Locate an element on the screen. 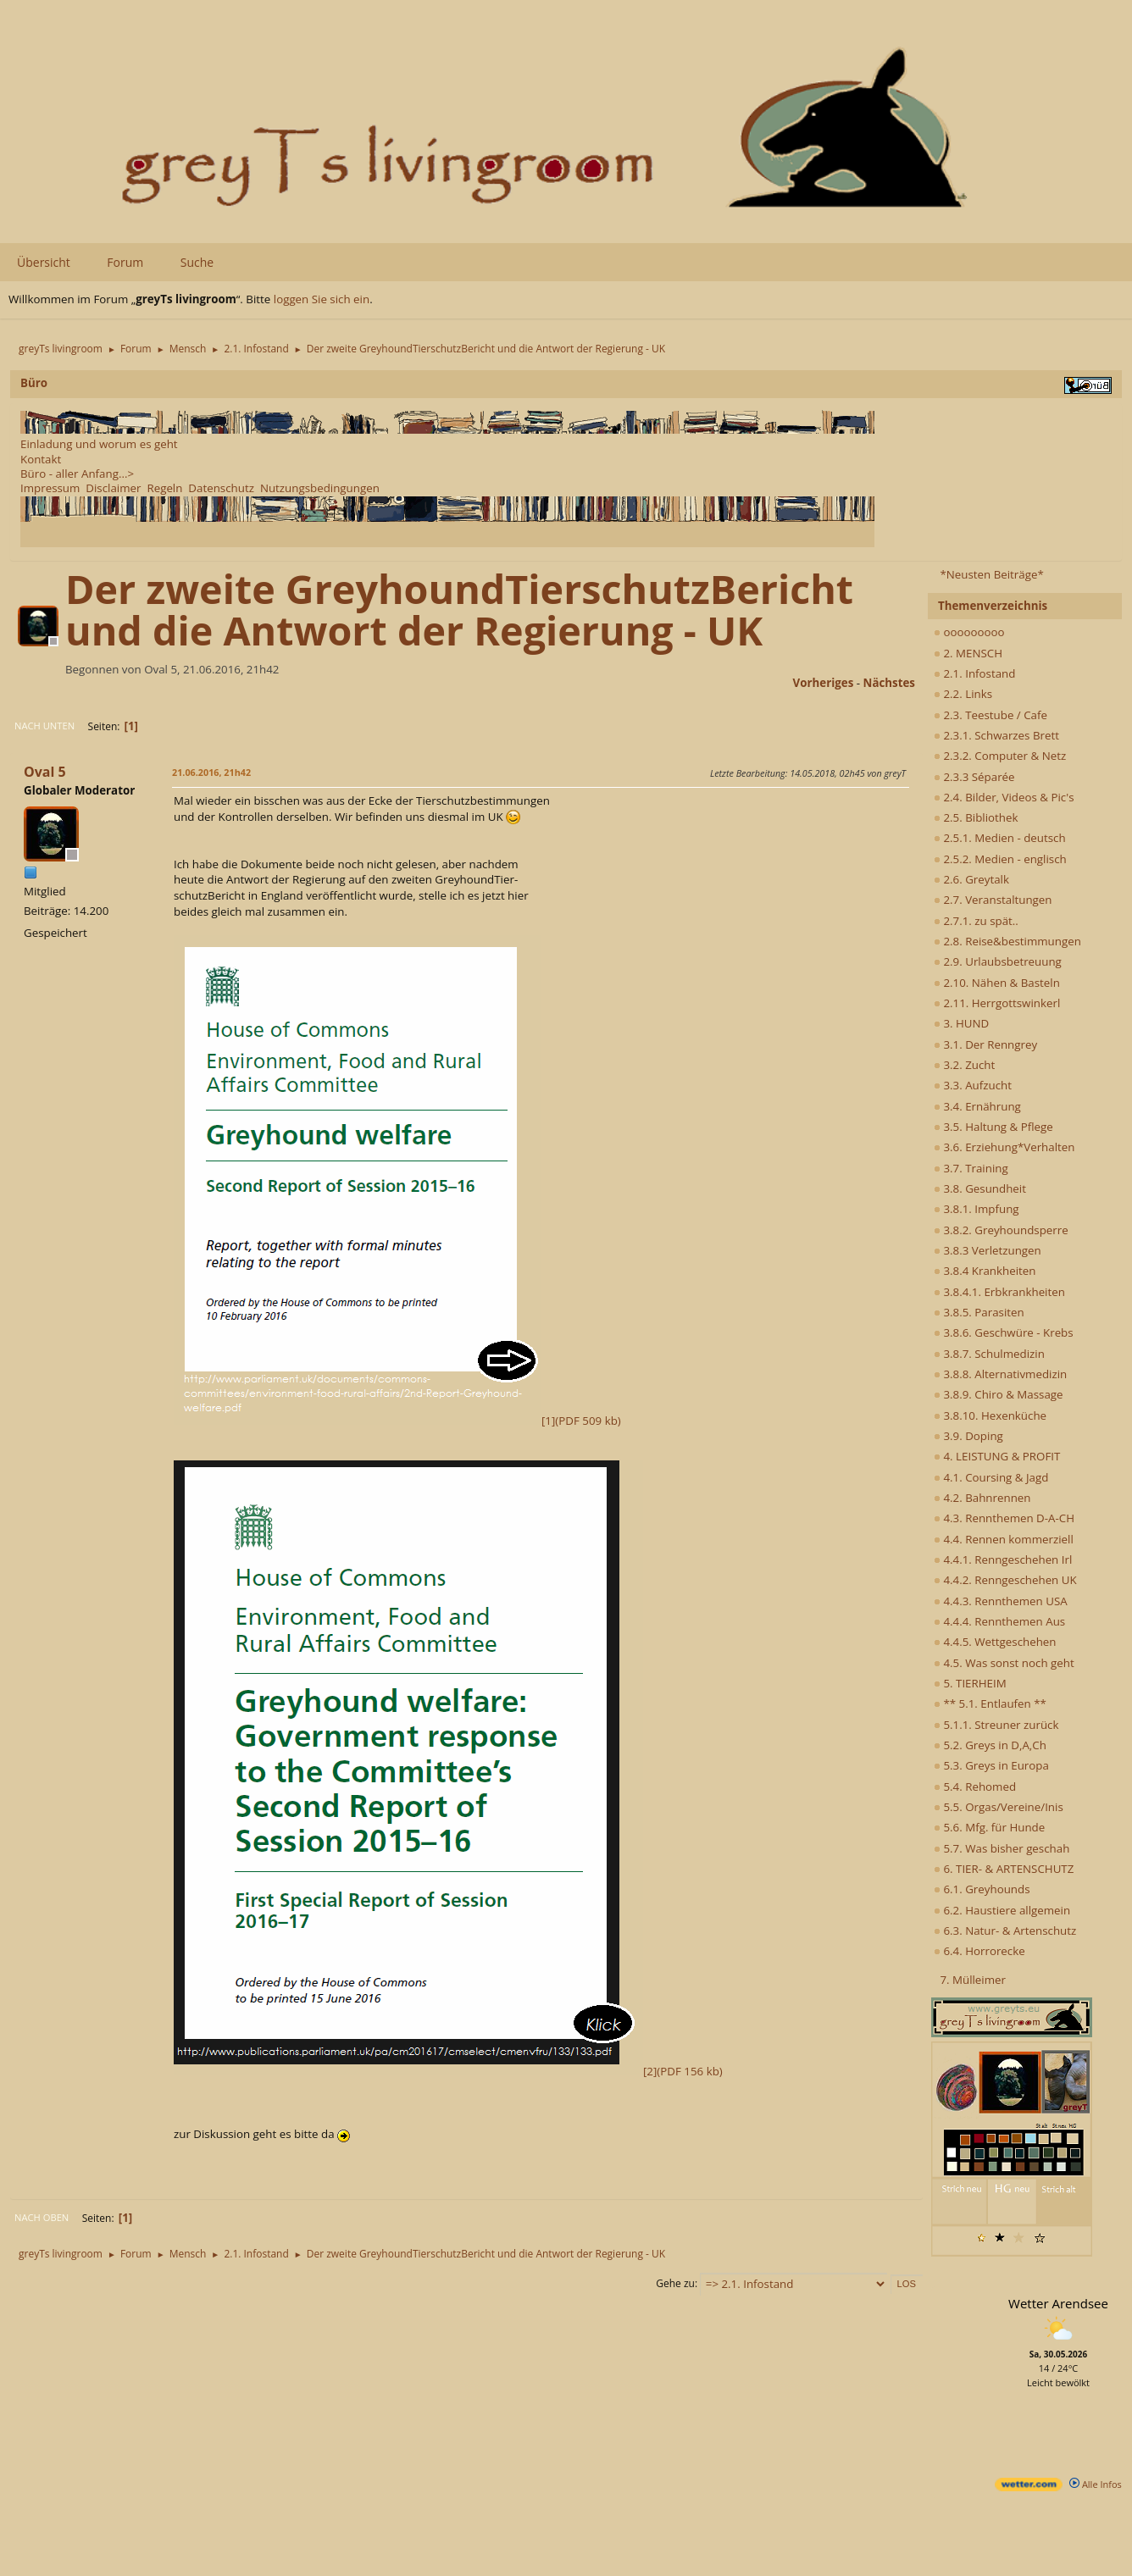  6. TIER- & ARTENSCHUTZ is located at coordinates (1004, 1868).